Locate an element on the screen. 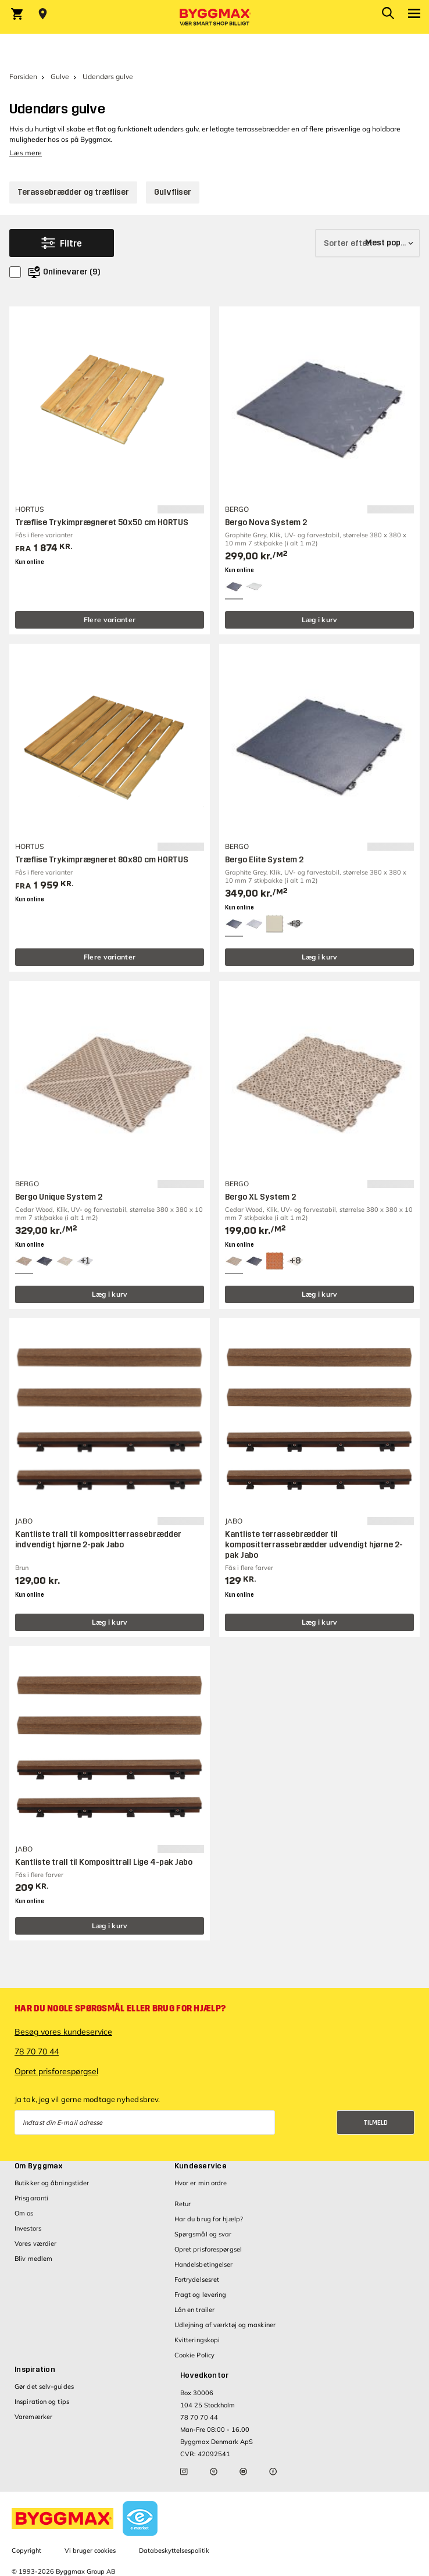 The image size is (429, 2576). Læs mere is located at coordinates (25, 152).